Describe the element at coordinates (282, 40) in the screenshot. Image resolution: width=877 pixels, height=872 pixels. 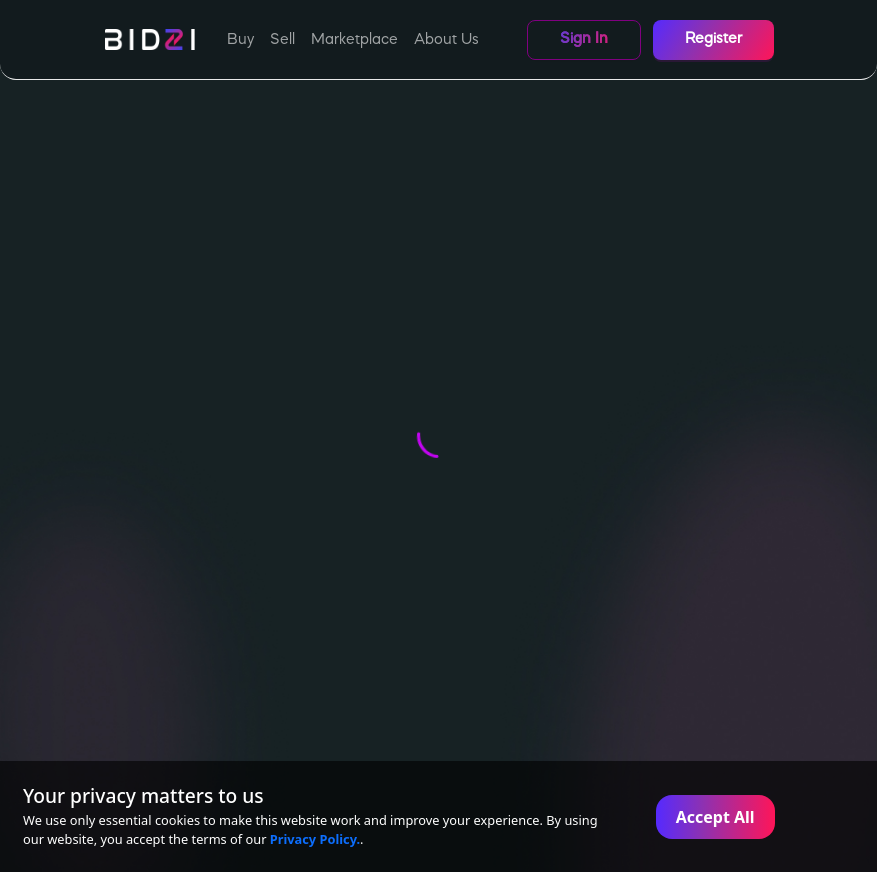
I see `Sell` at that location.